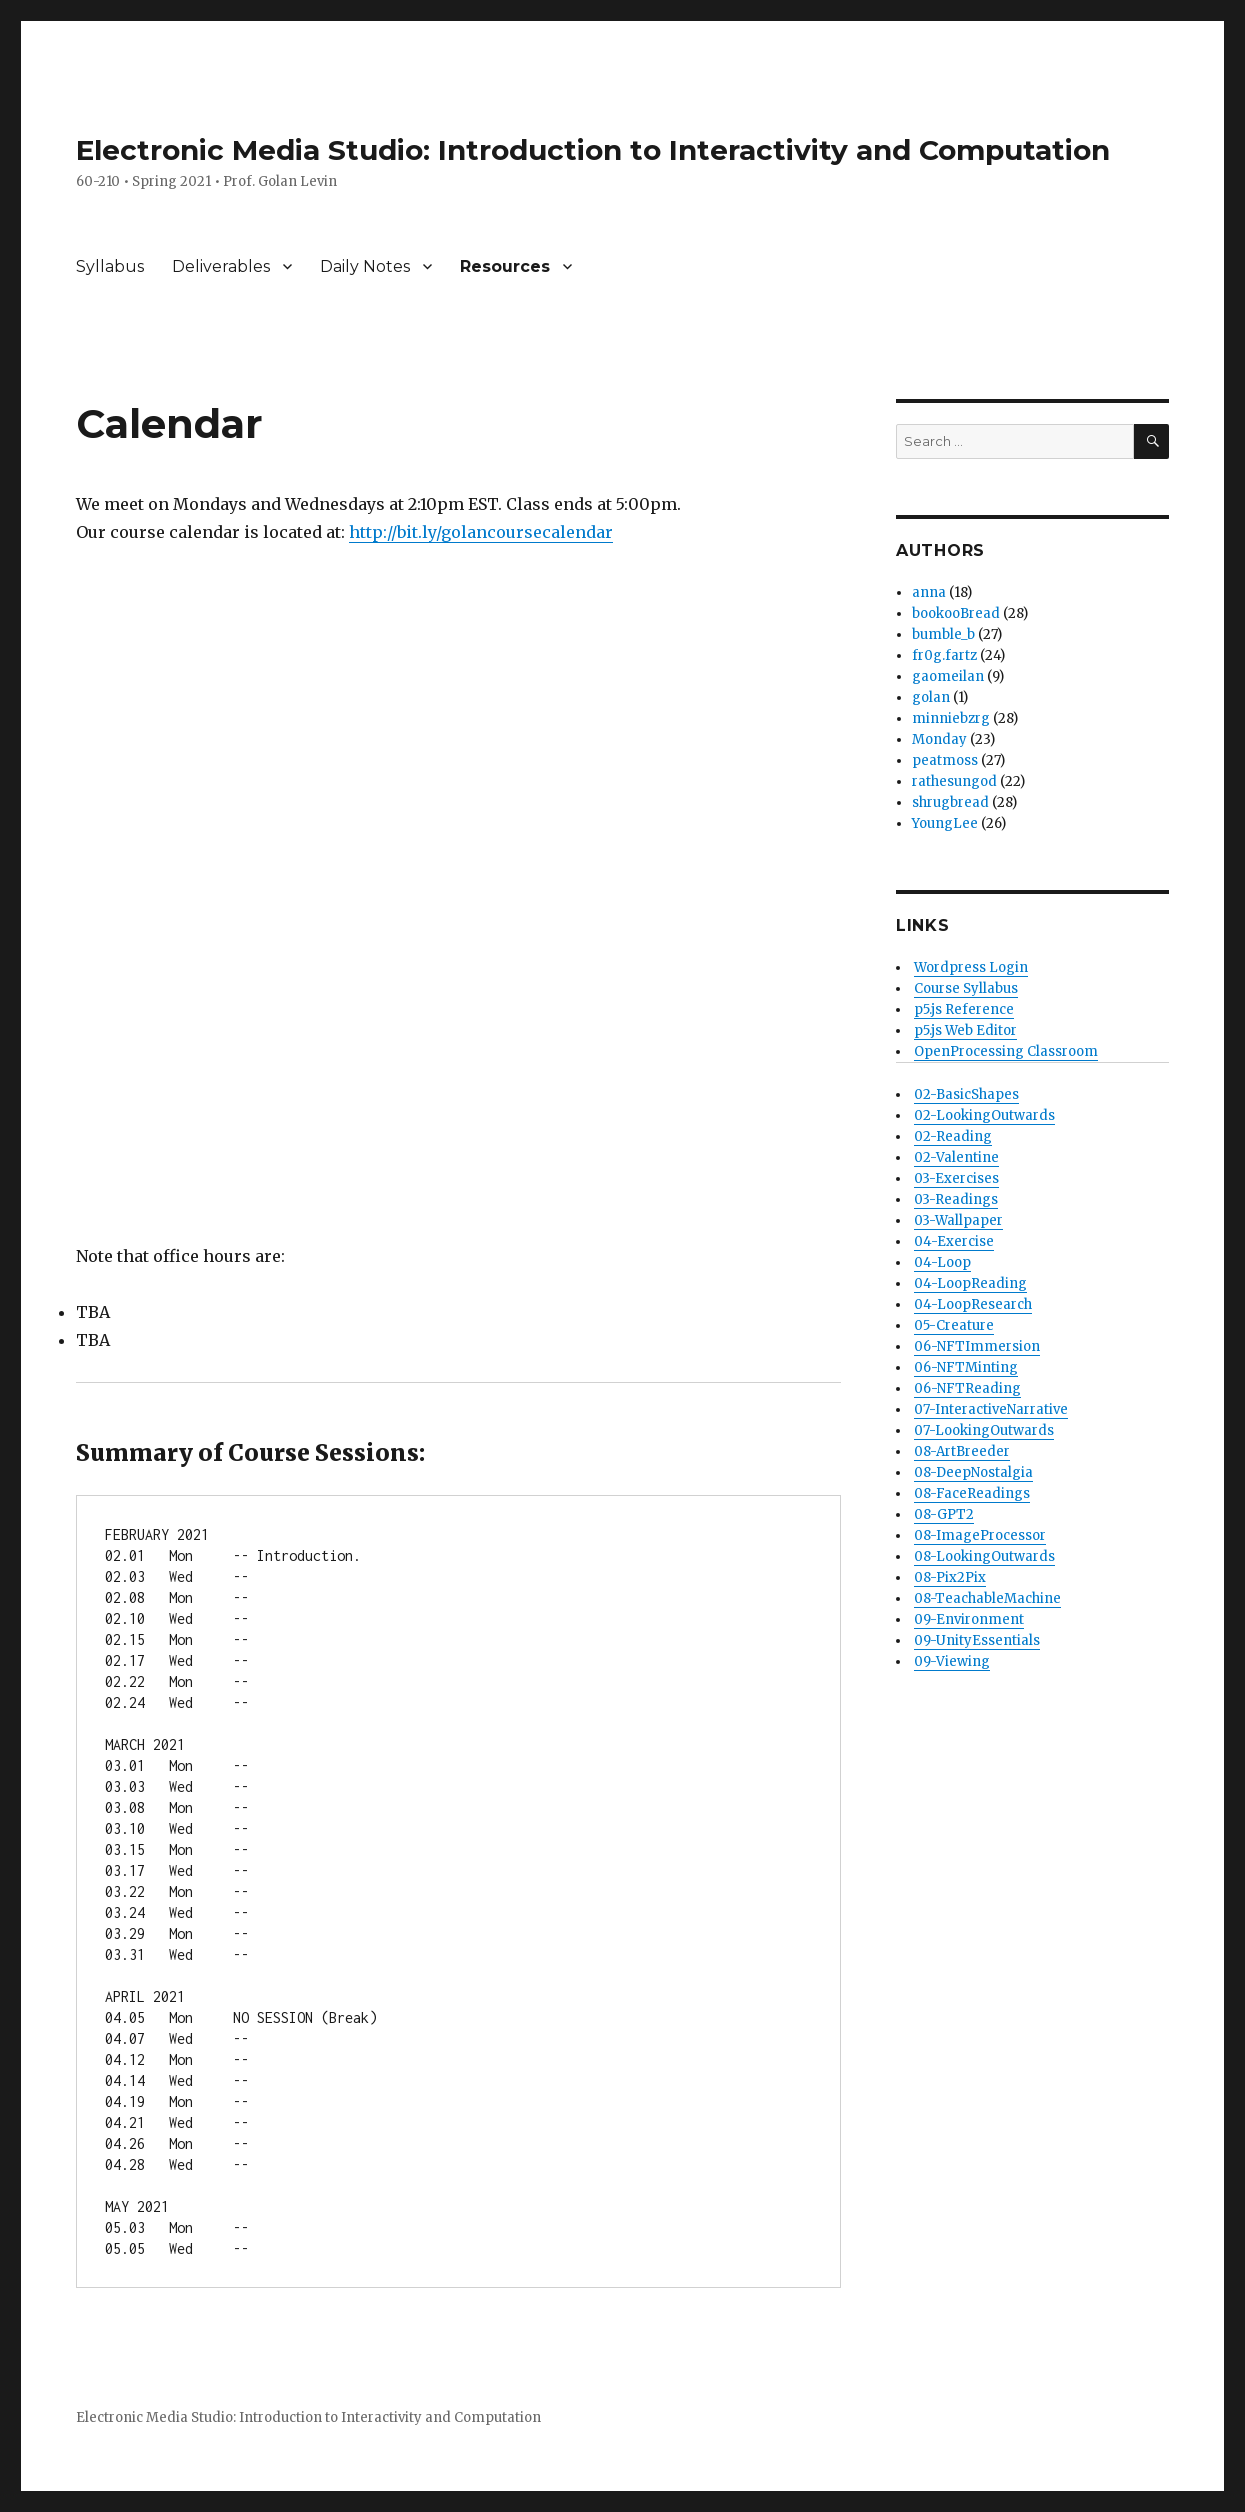 Image resolution: width=1245 pixels, height=2512 pixels. Describe the element at coordinates (954, 781) in the screenshot. I see `rathesungod` at that location.